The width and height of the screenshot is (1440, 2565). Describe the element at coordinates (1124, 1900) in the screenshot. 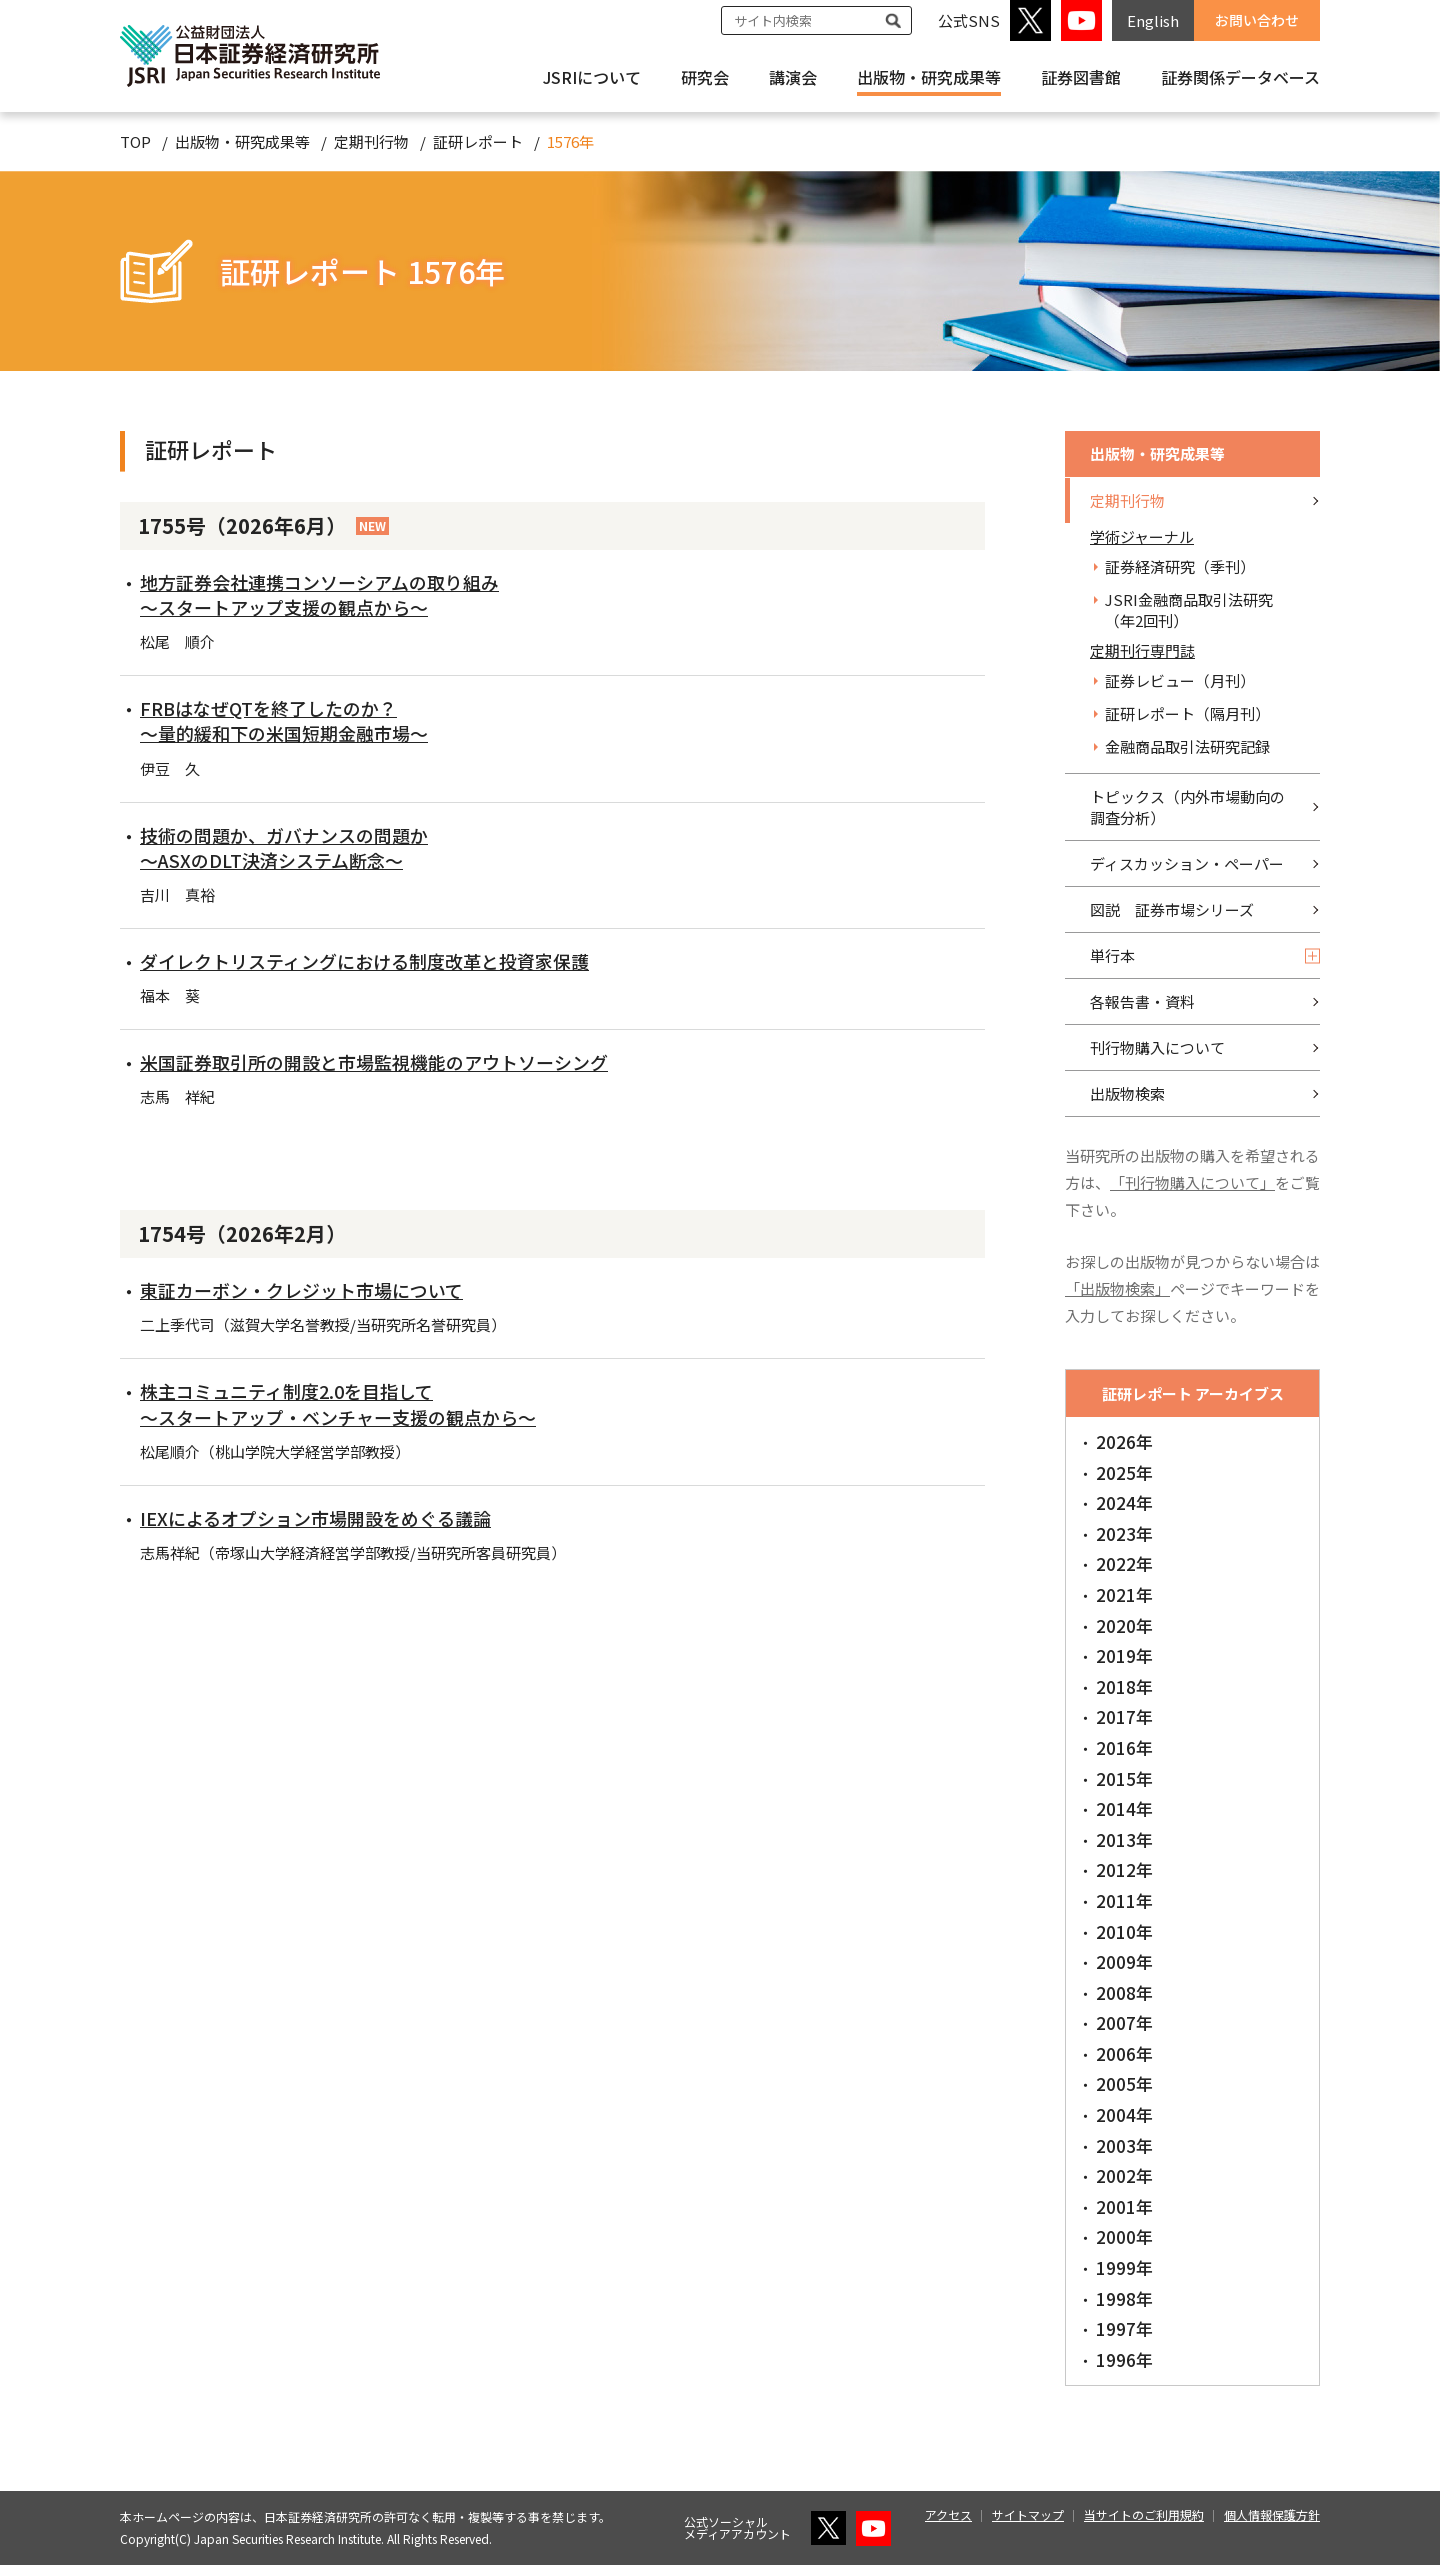

I see `2011年` at that location.